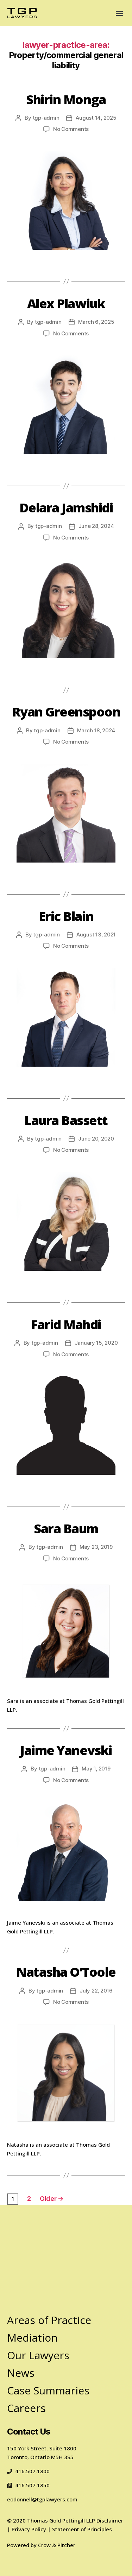 The image size is (132, 2576). I want to click on Jaime Yanevski, so click(66, 1750).